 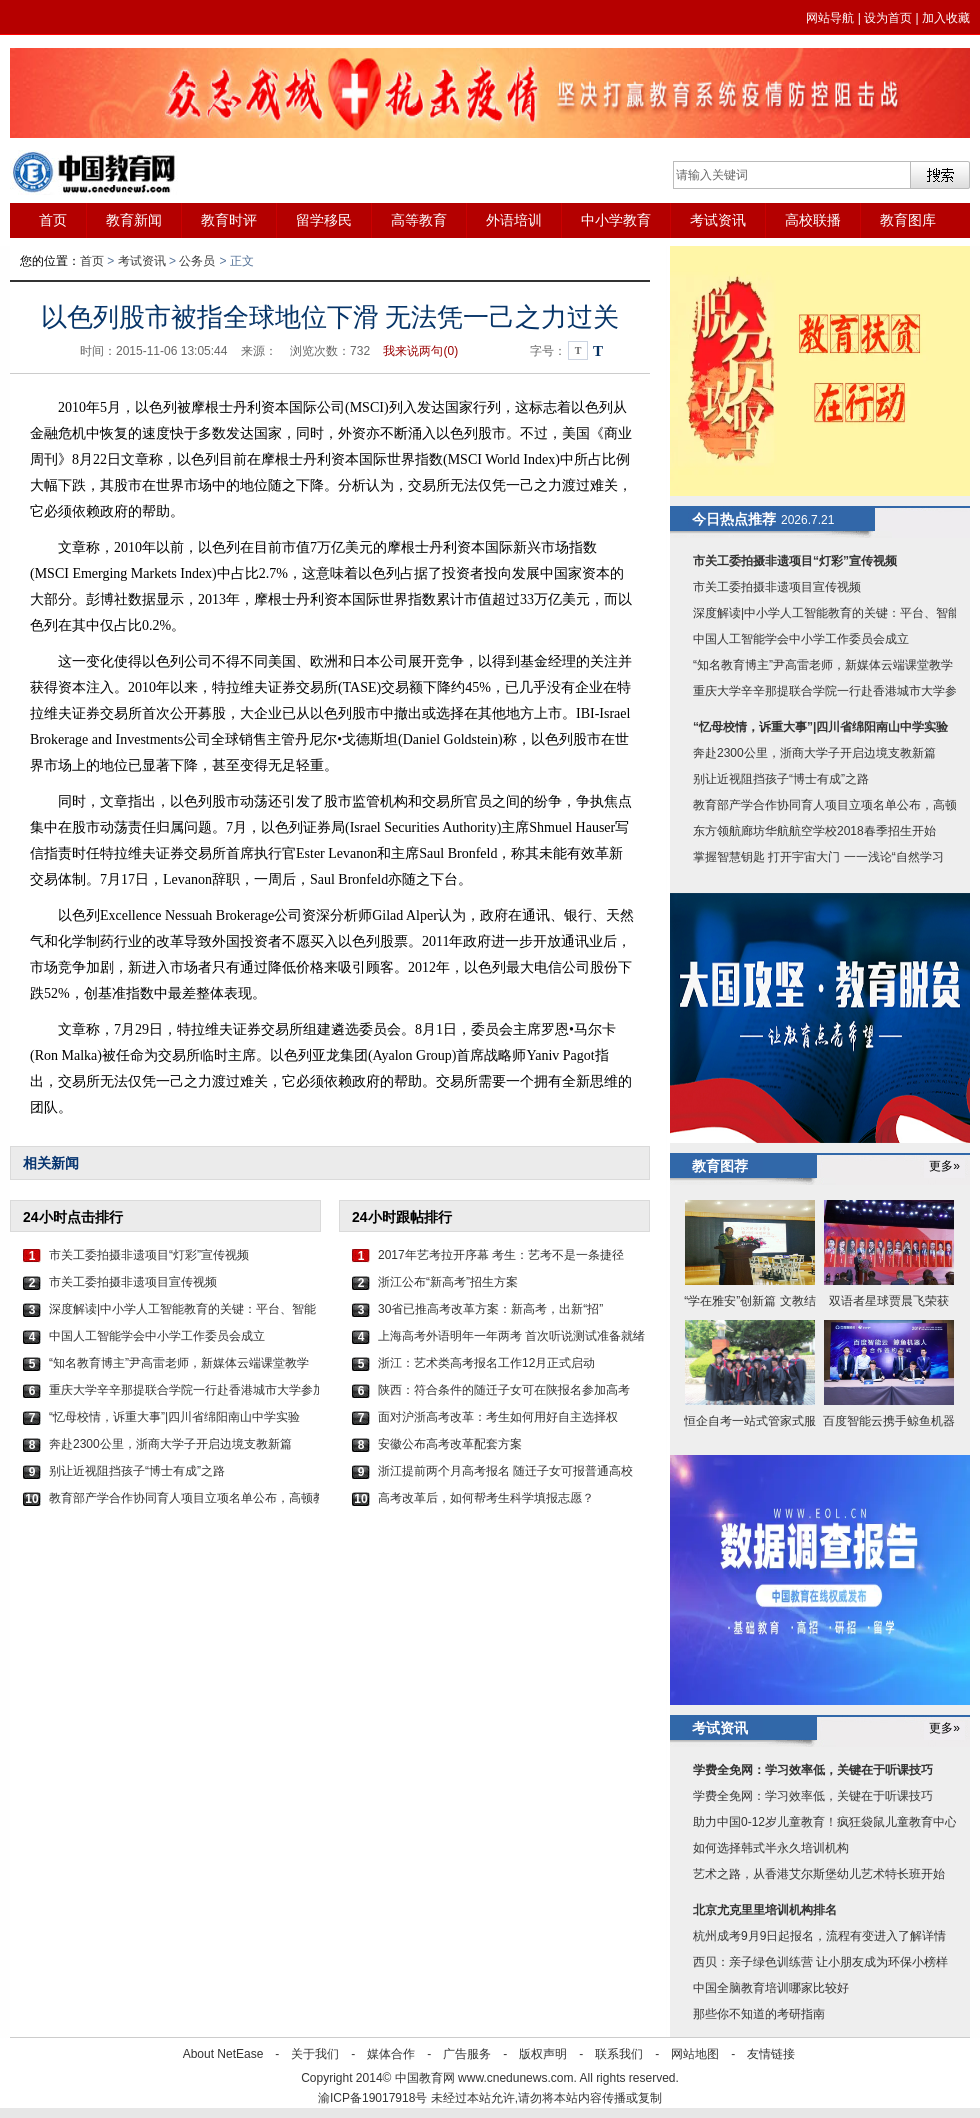 What do you see at coordinates (819, 1936) in the screenshot?
I see `杭州成考9月9日起报名，流程有变进入了解详情` at bounding box center [819, 1936].